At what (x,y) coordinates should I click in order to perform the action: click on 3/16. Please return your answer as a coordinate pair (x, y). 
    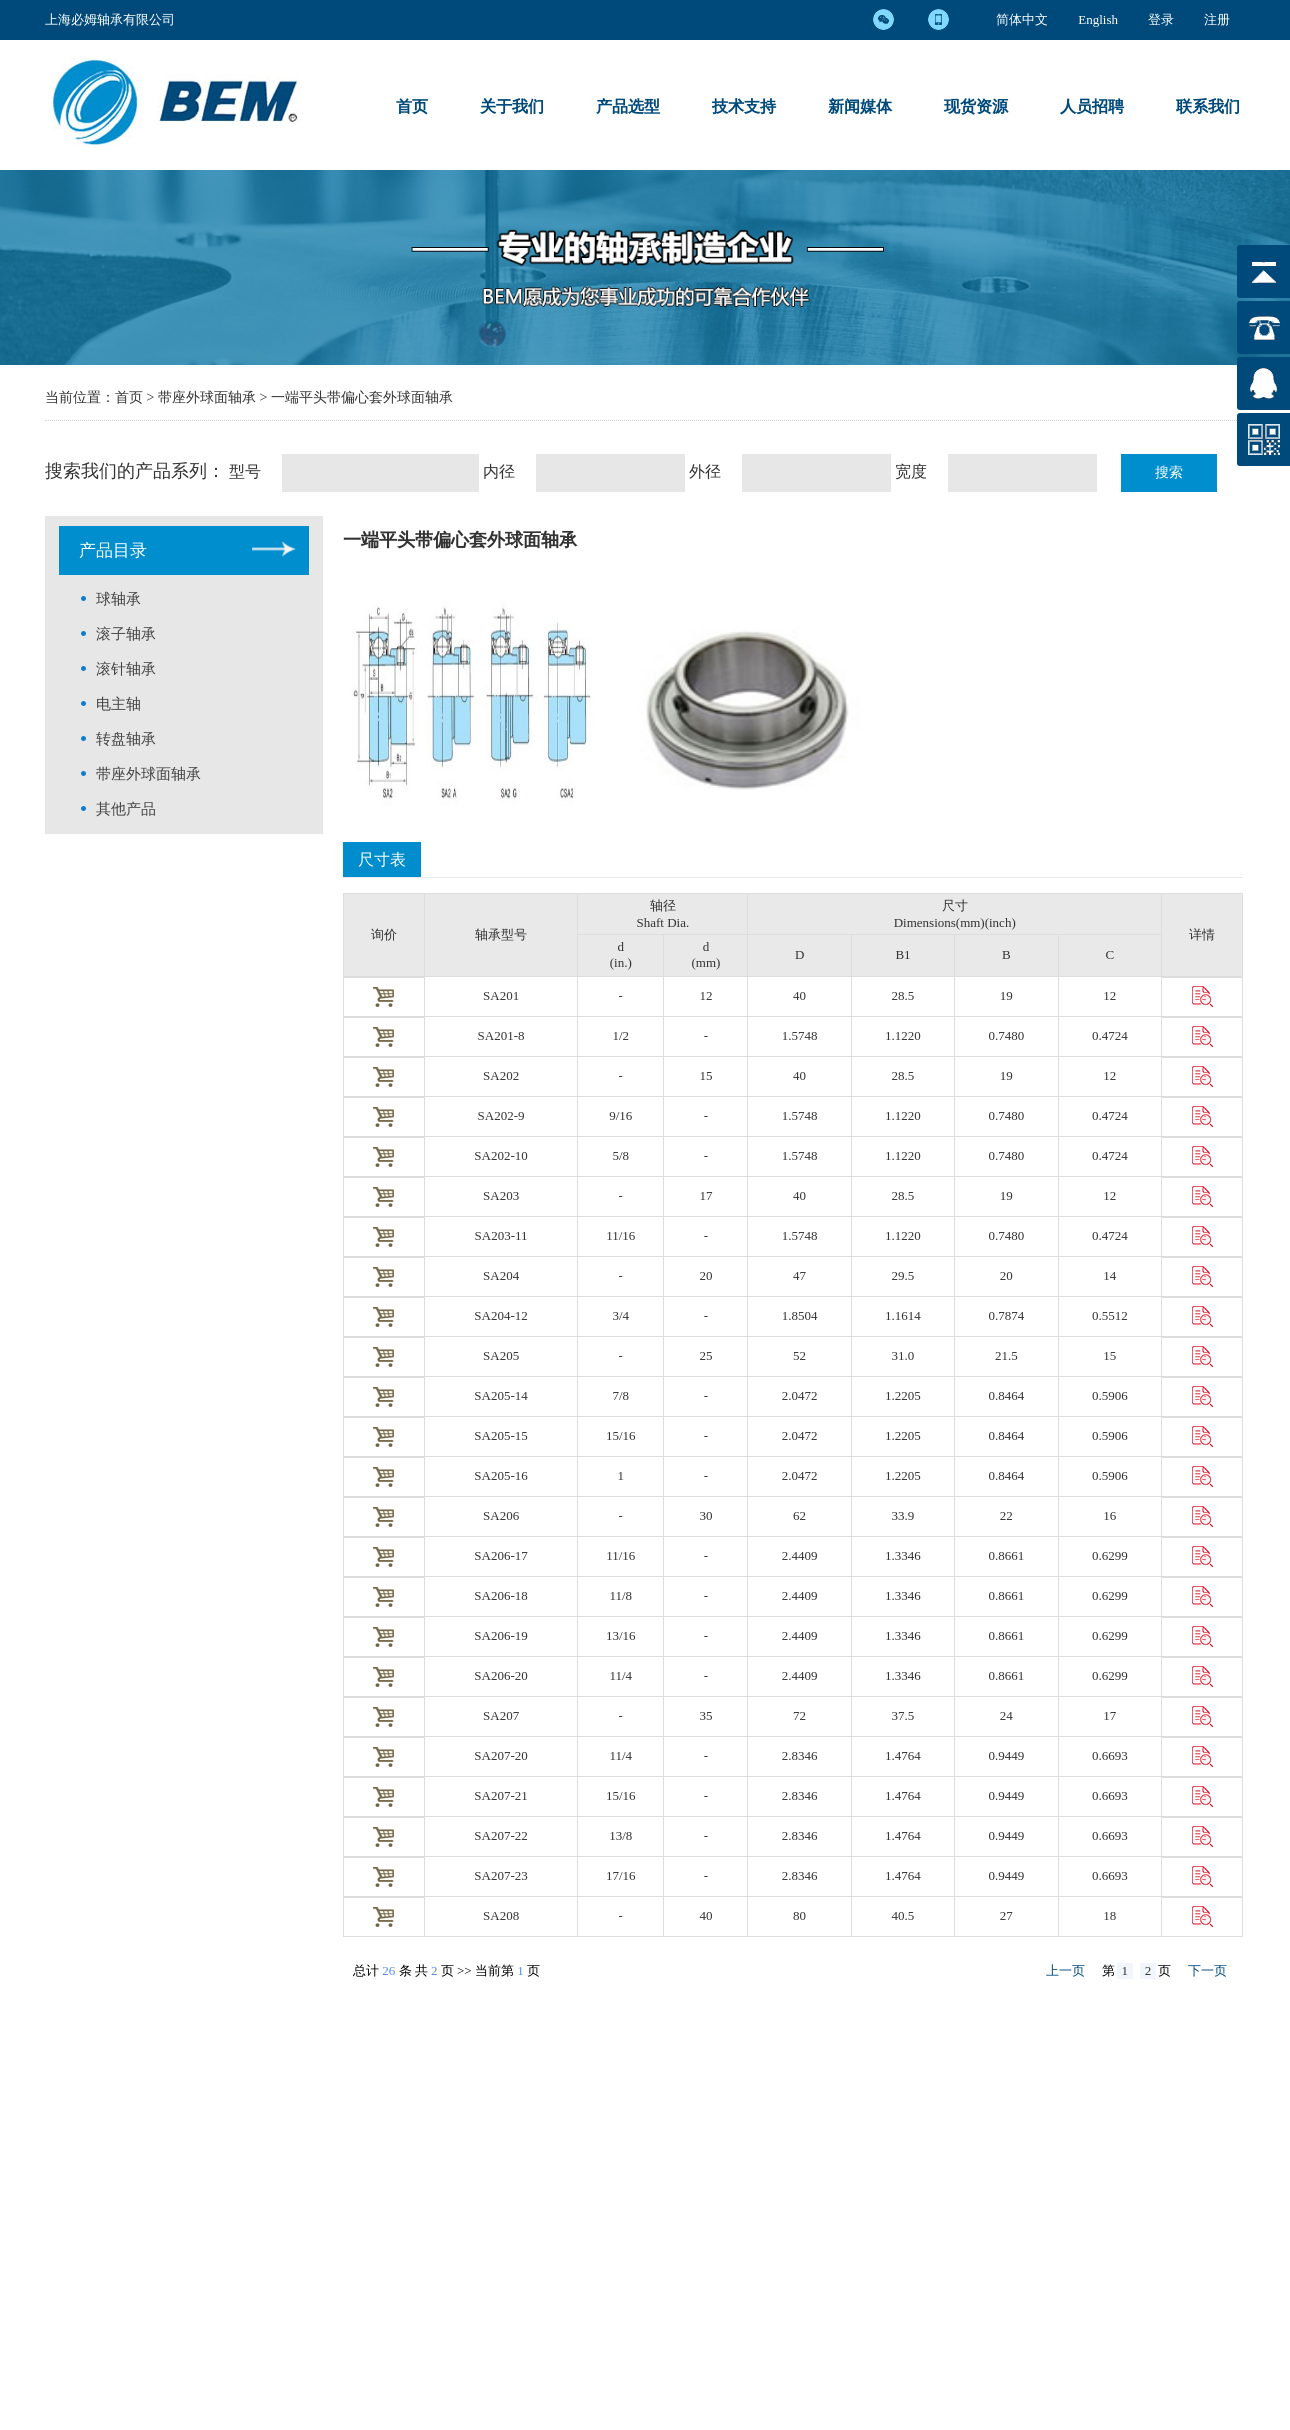
    Looking at the image, I should click on (621, 1635).